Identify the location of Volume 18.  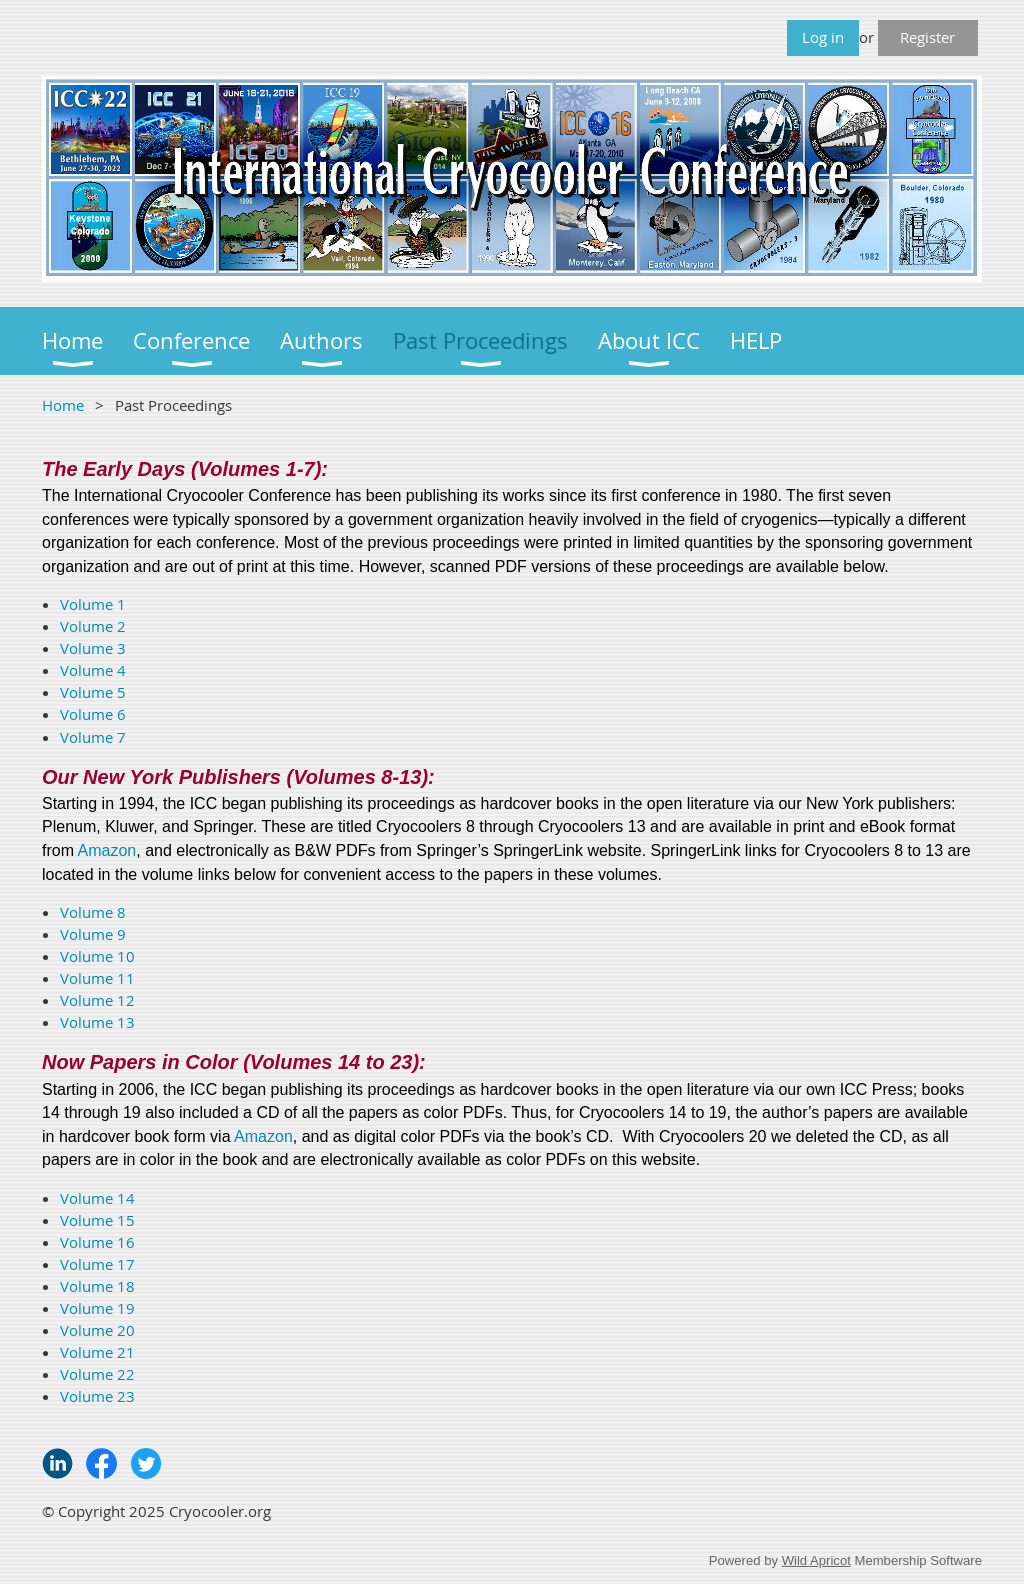
(97, 1286).